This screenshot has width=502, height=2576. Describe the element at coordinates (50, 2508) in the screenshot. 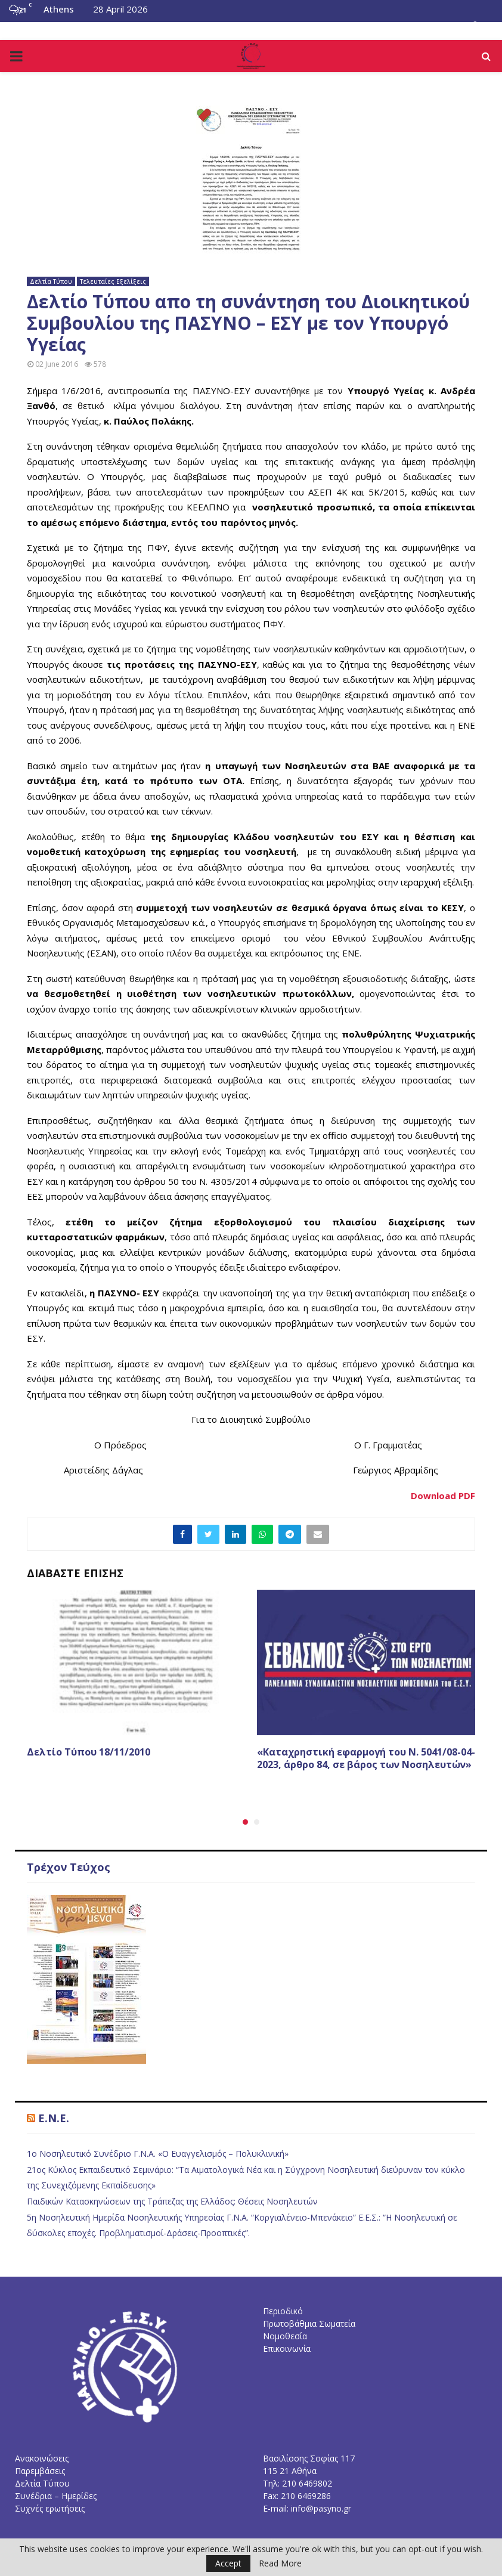

I see `Συχνές ερωτήσεις` at that location.